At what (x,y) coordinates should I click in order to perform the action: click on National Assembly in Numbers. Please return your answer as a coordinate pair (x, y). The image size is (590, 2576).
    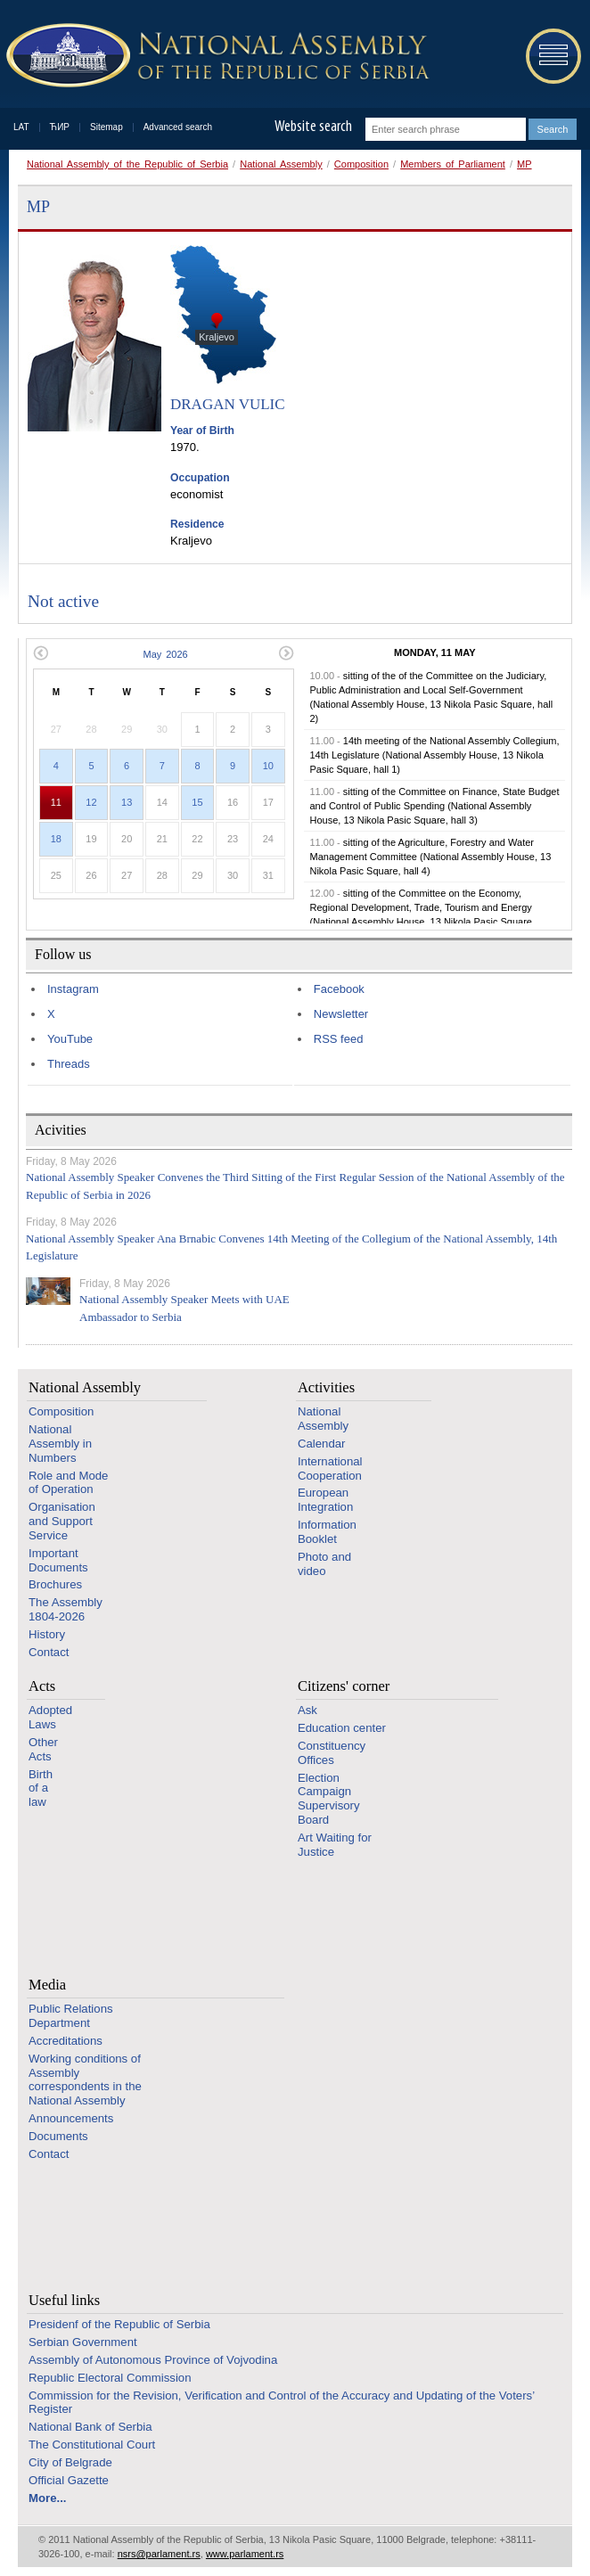
    Looking at the image, I should click on (60, 1443).